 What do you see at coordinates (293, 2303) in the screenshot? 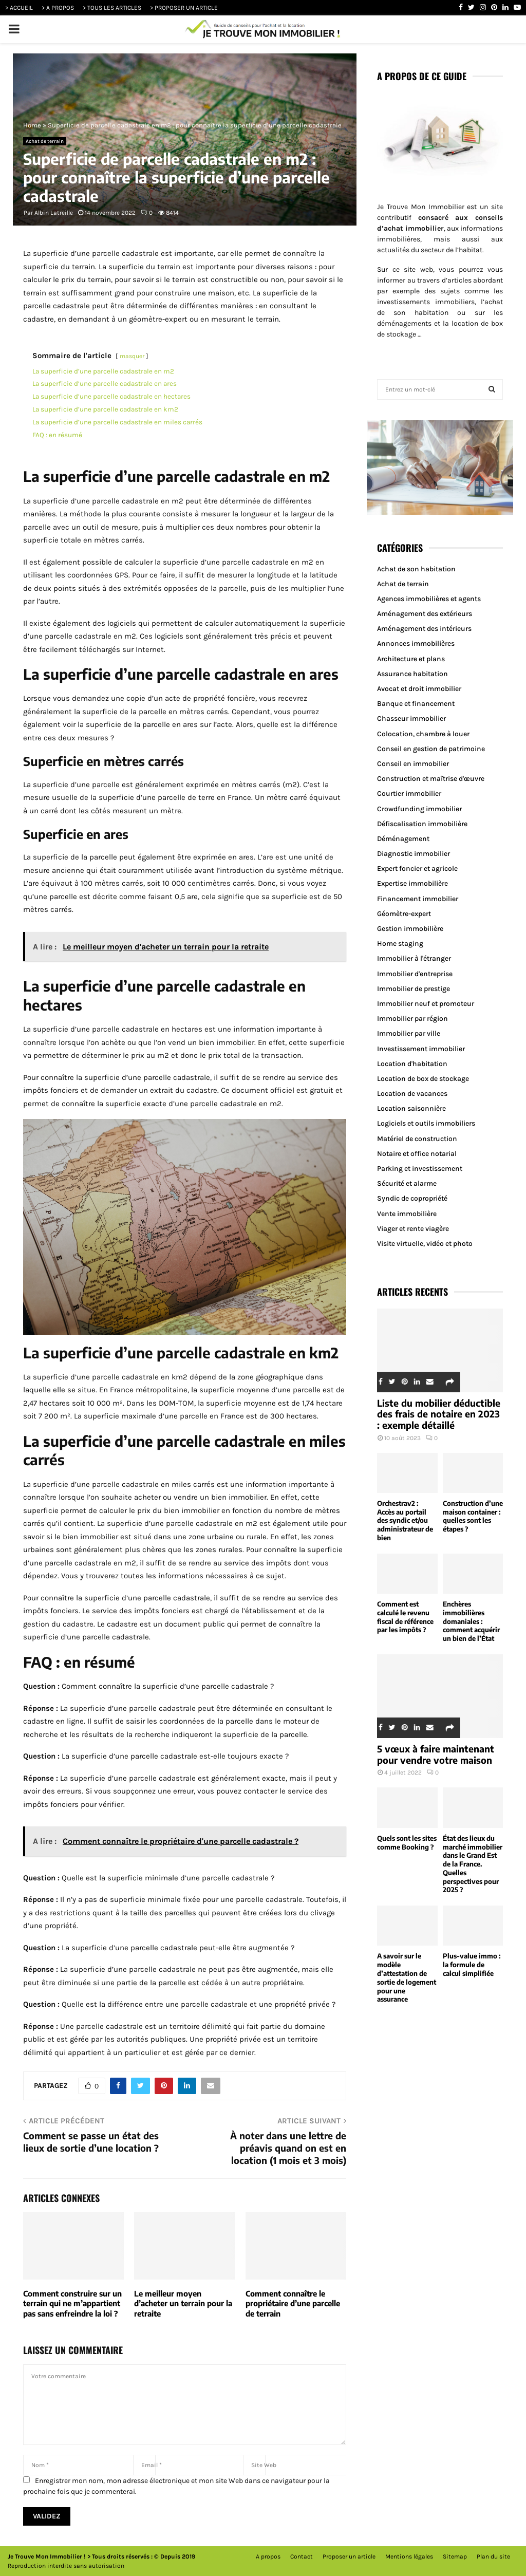
I see `Comment connaître le propriétaire d’une parcelle de terrain` at bounding box center [293, 2303].